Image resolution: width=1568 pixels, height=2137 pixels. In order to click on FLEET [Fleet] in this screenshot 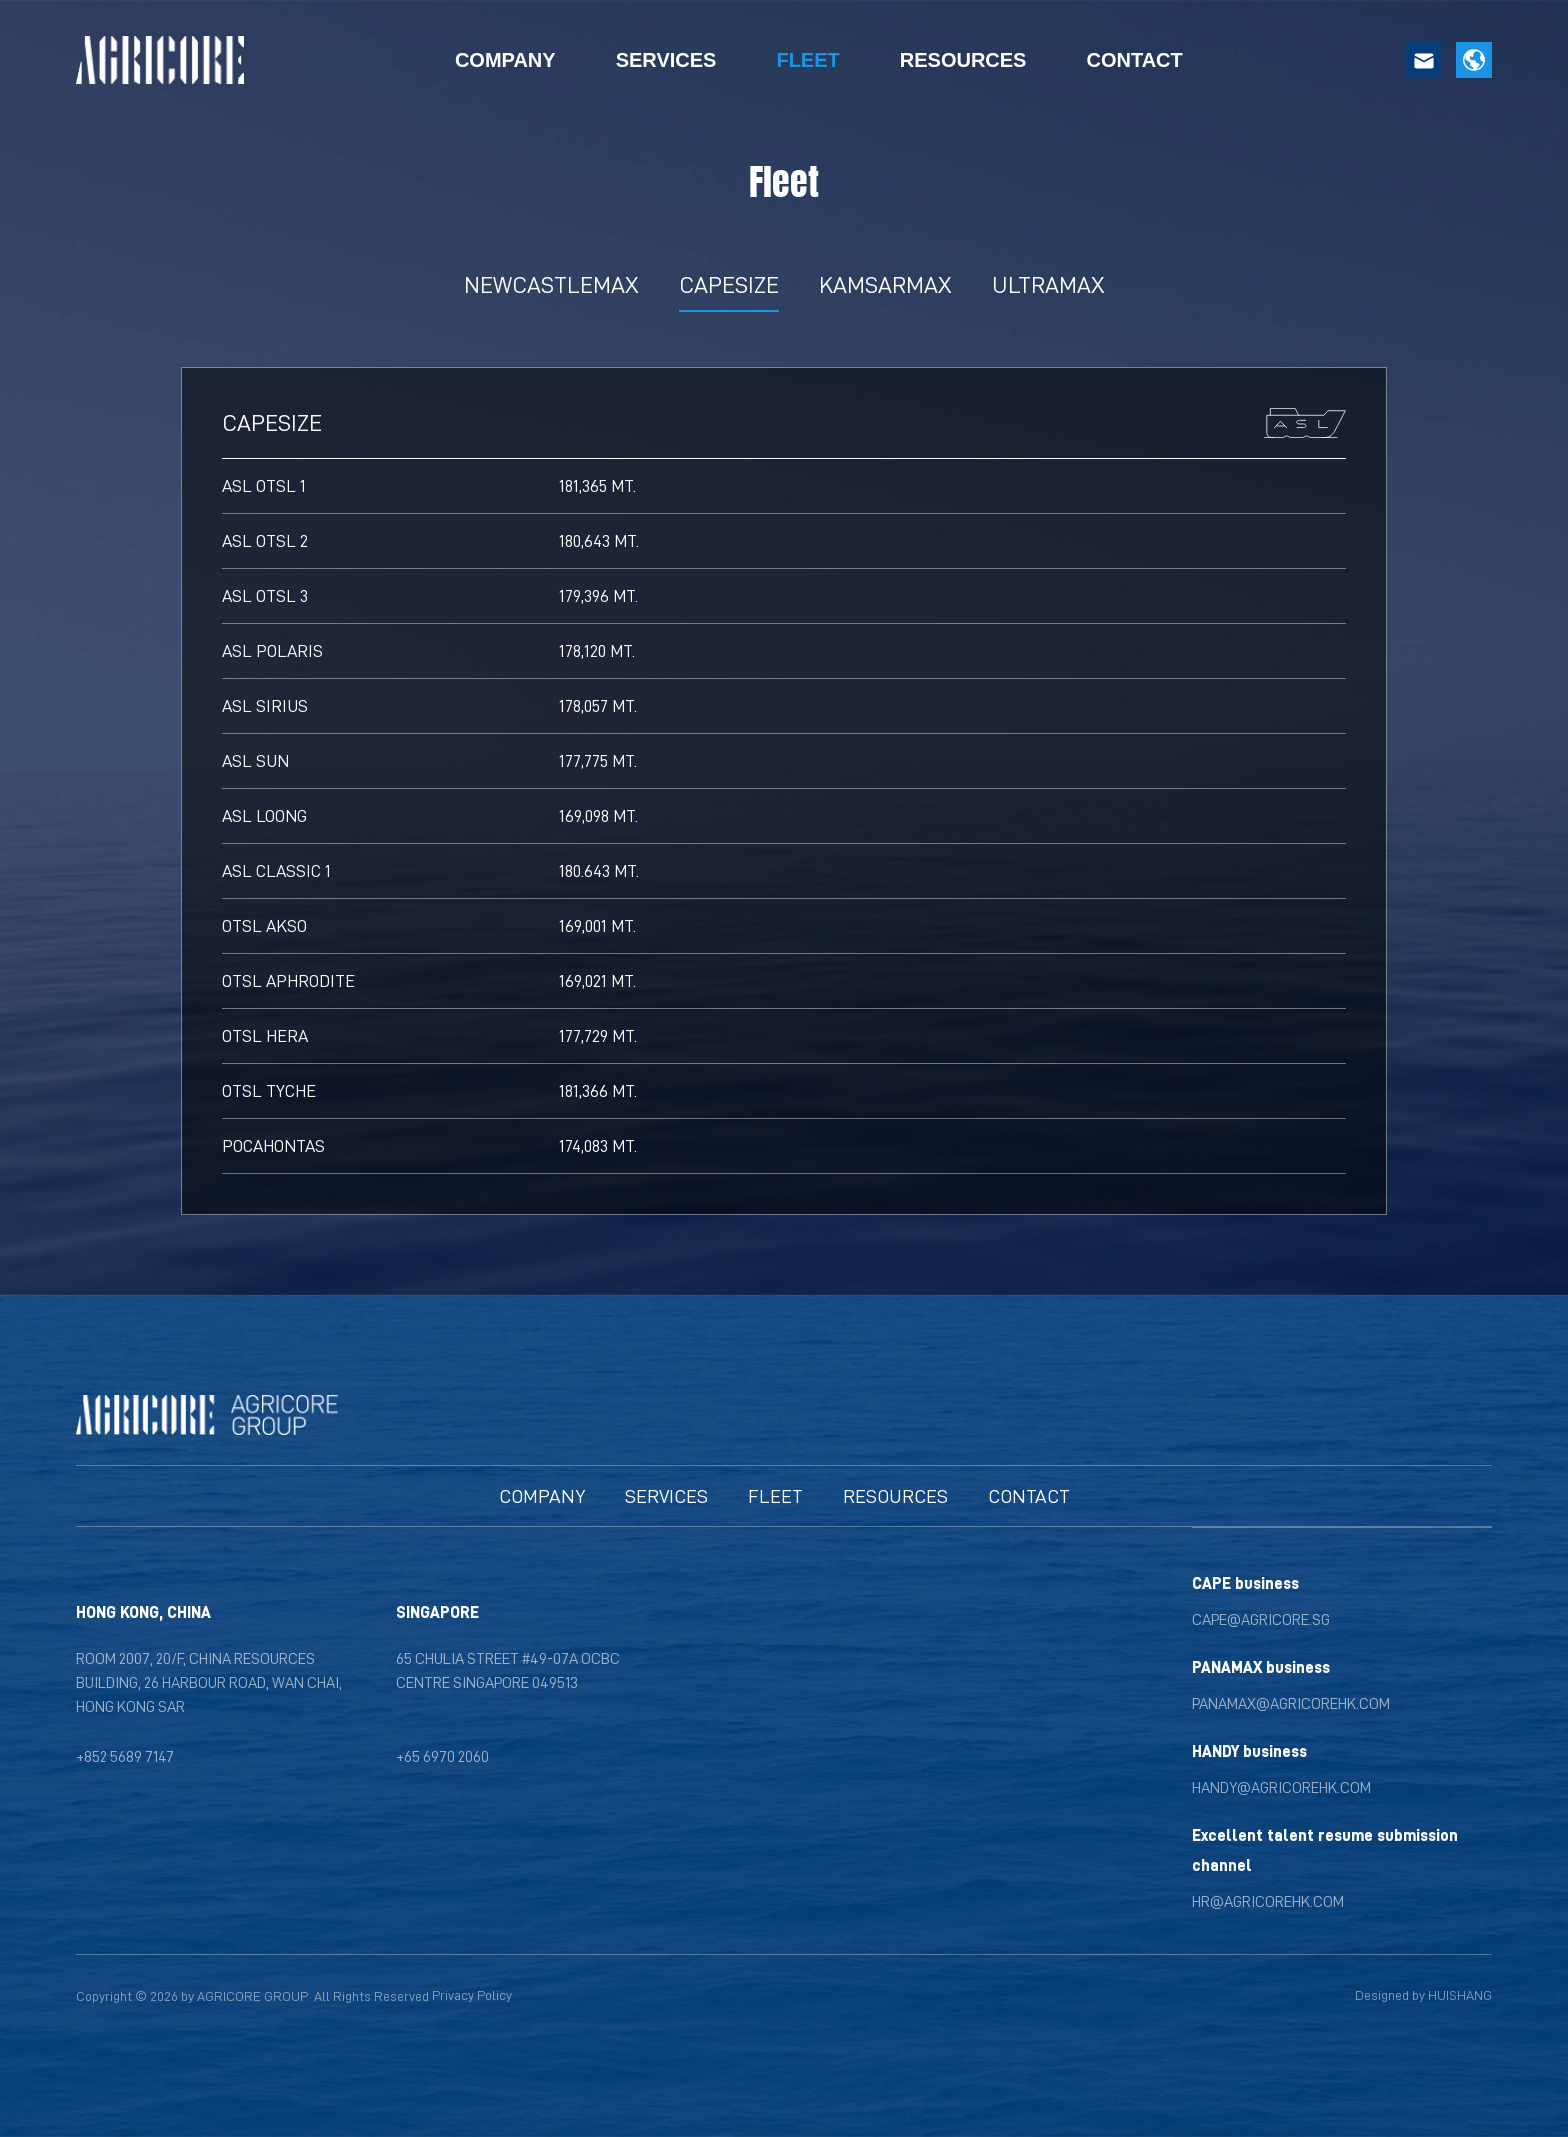, I will do `click(807, 60)`.